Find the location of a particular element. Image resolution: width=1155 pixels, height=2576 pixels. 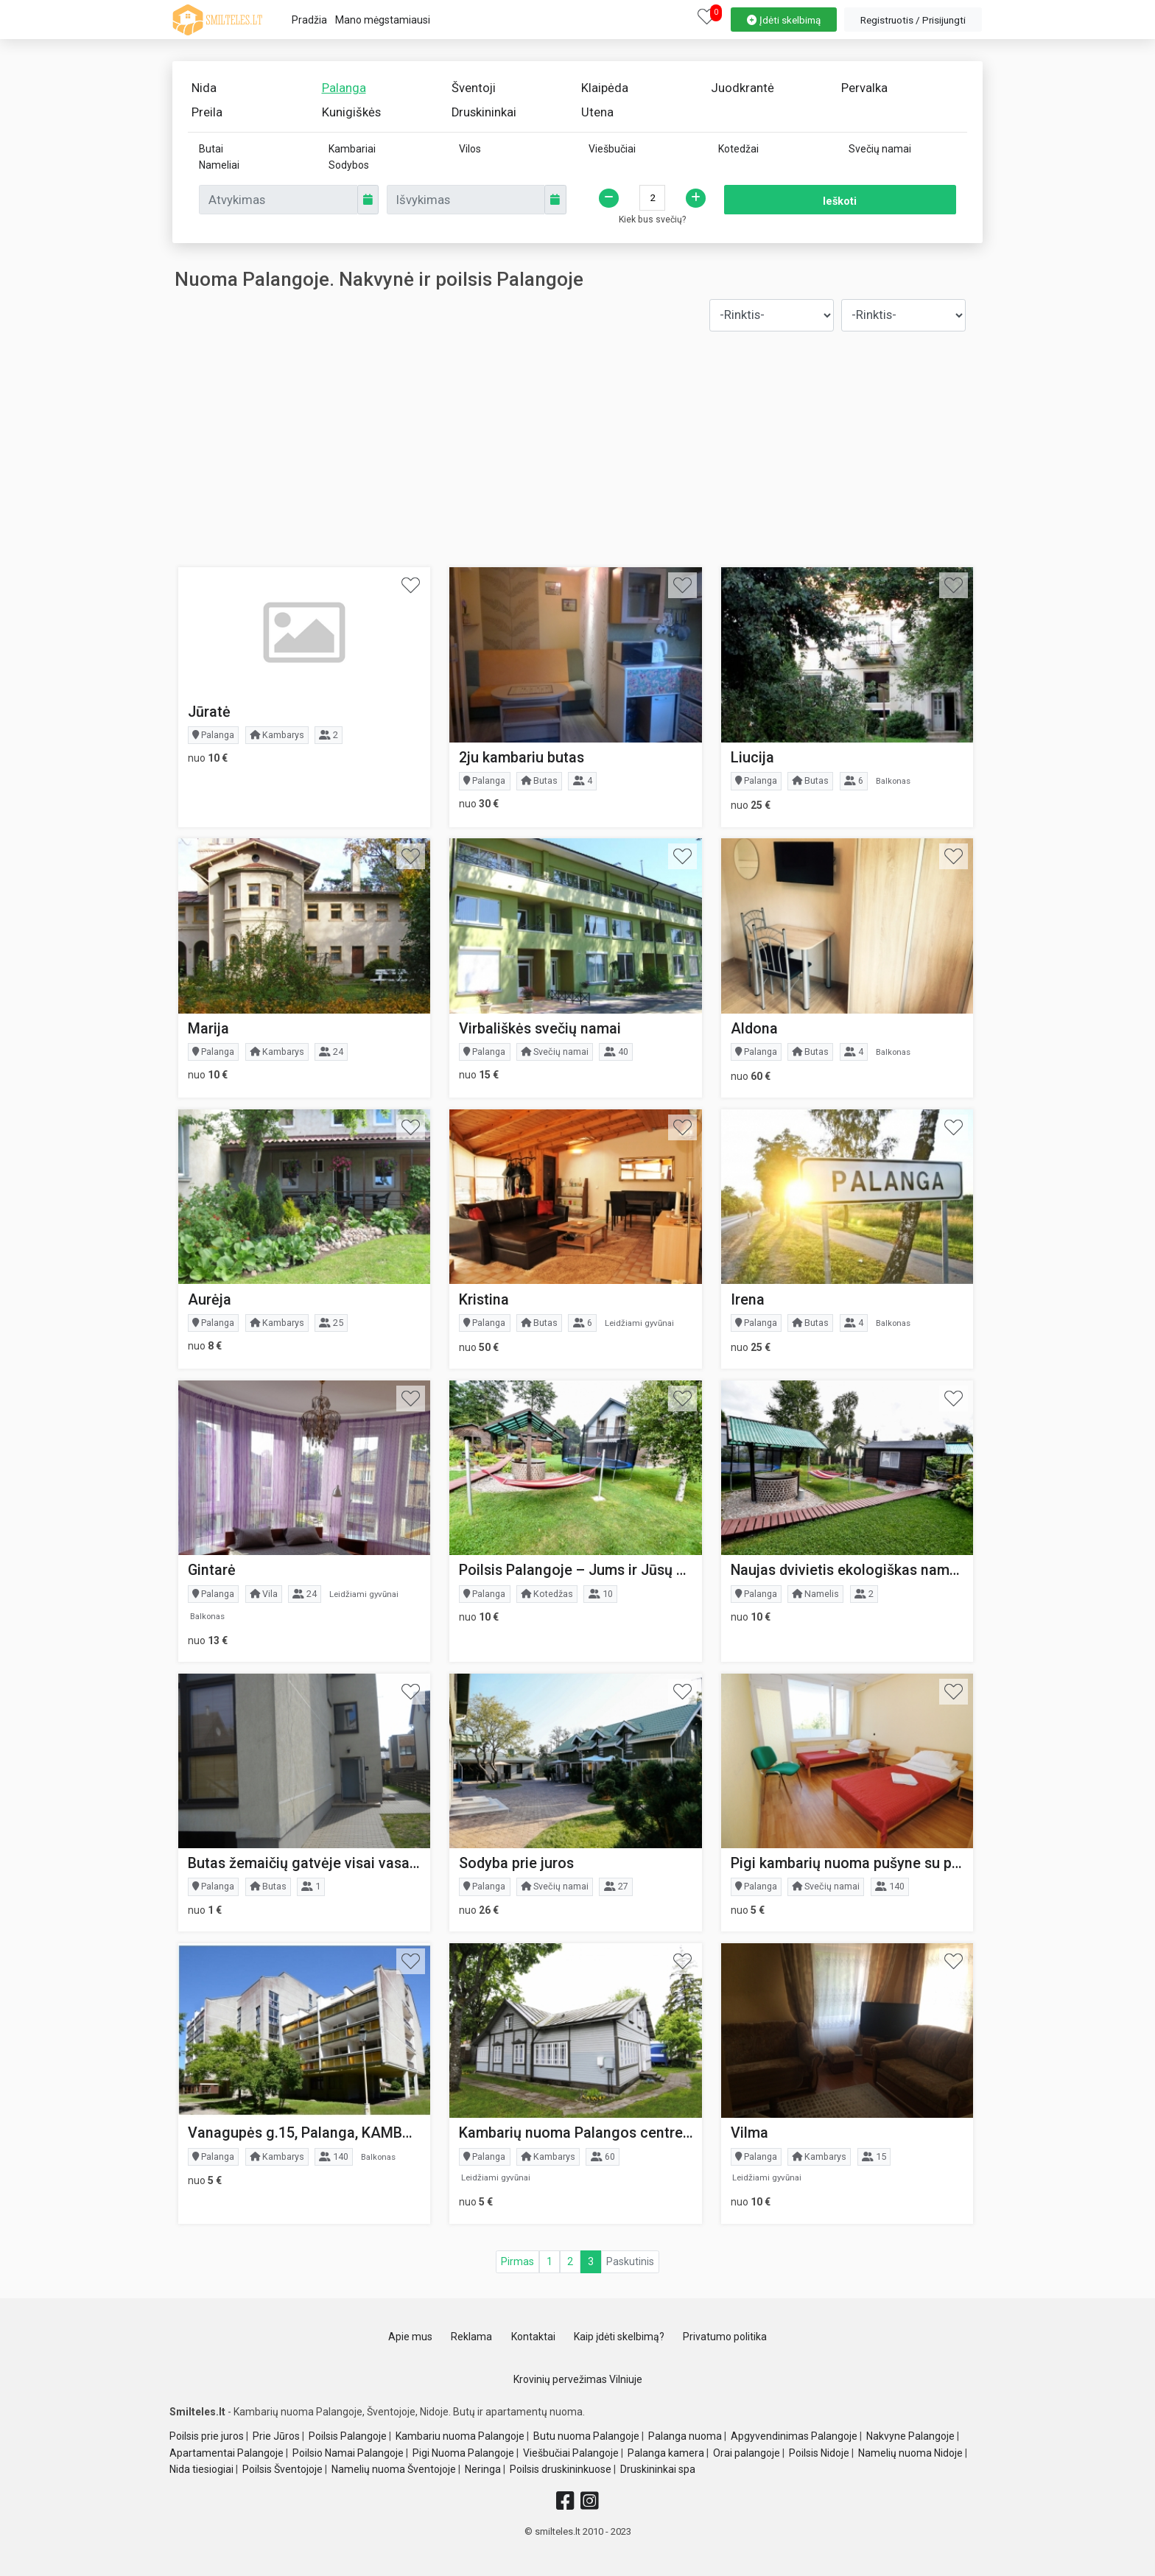

Pervalka is located at coordinates (864, 88).